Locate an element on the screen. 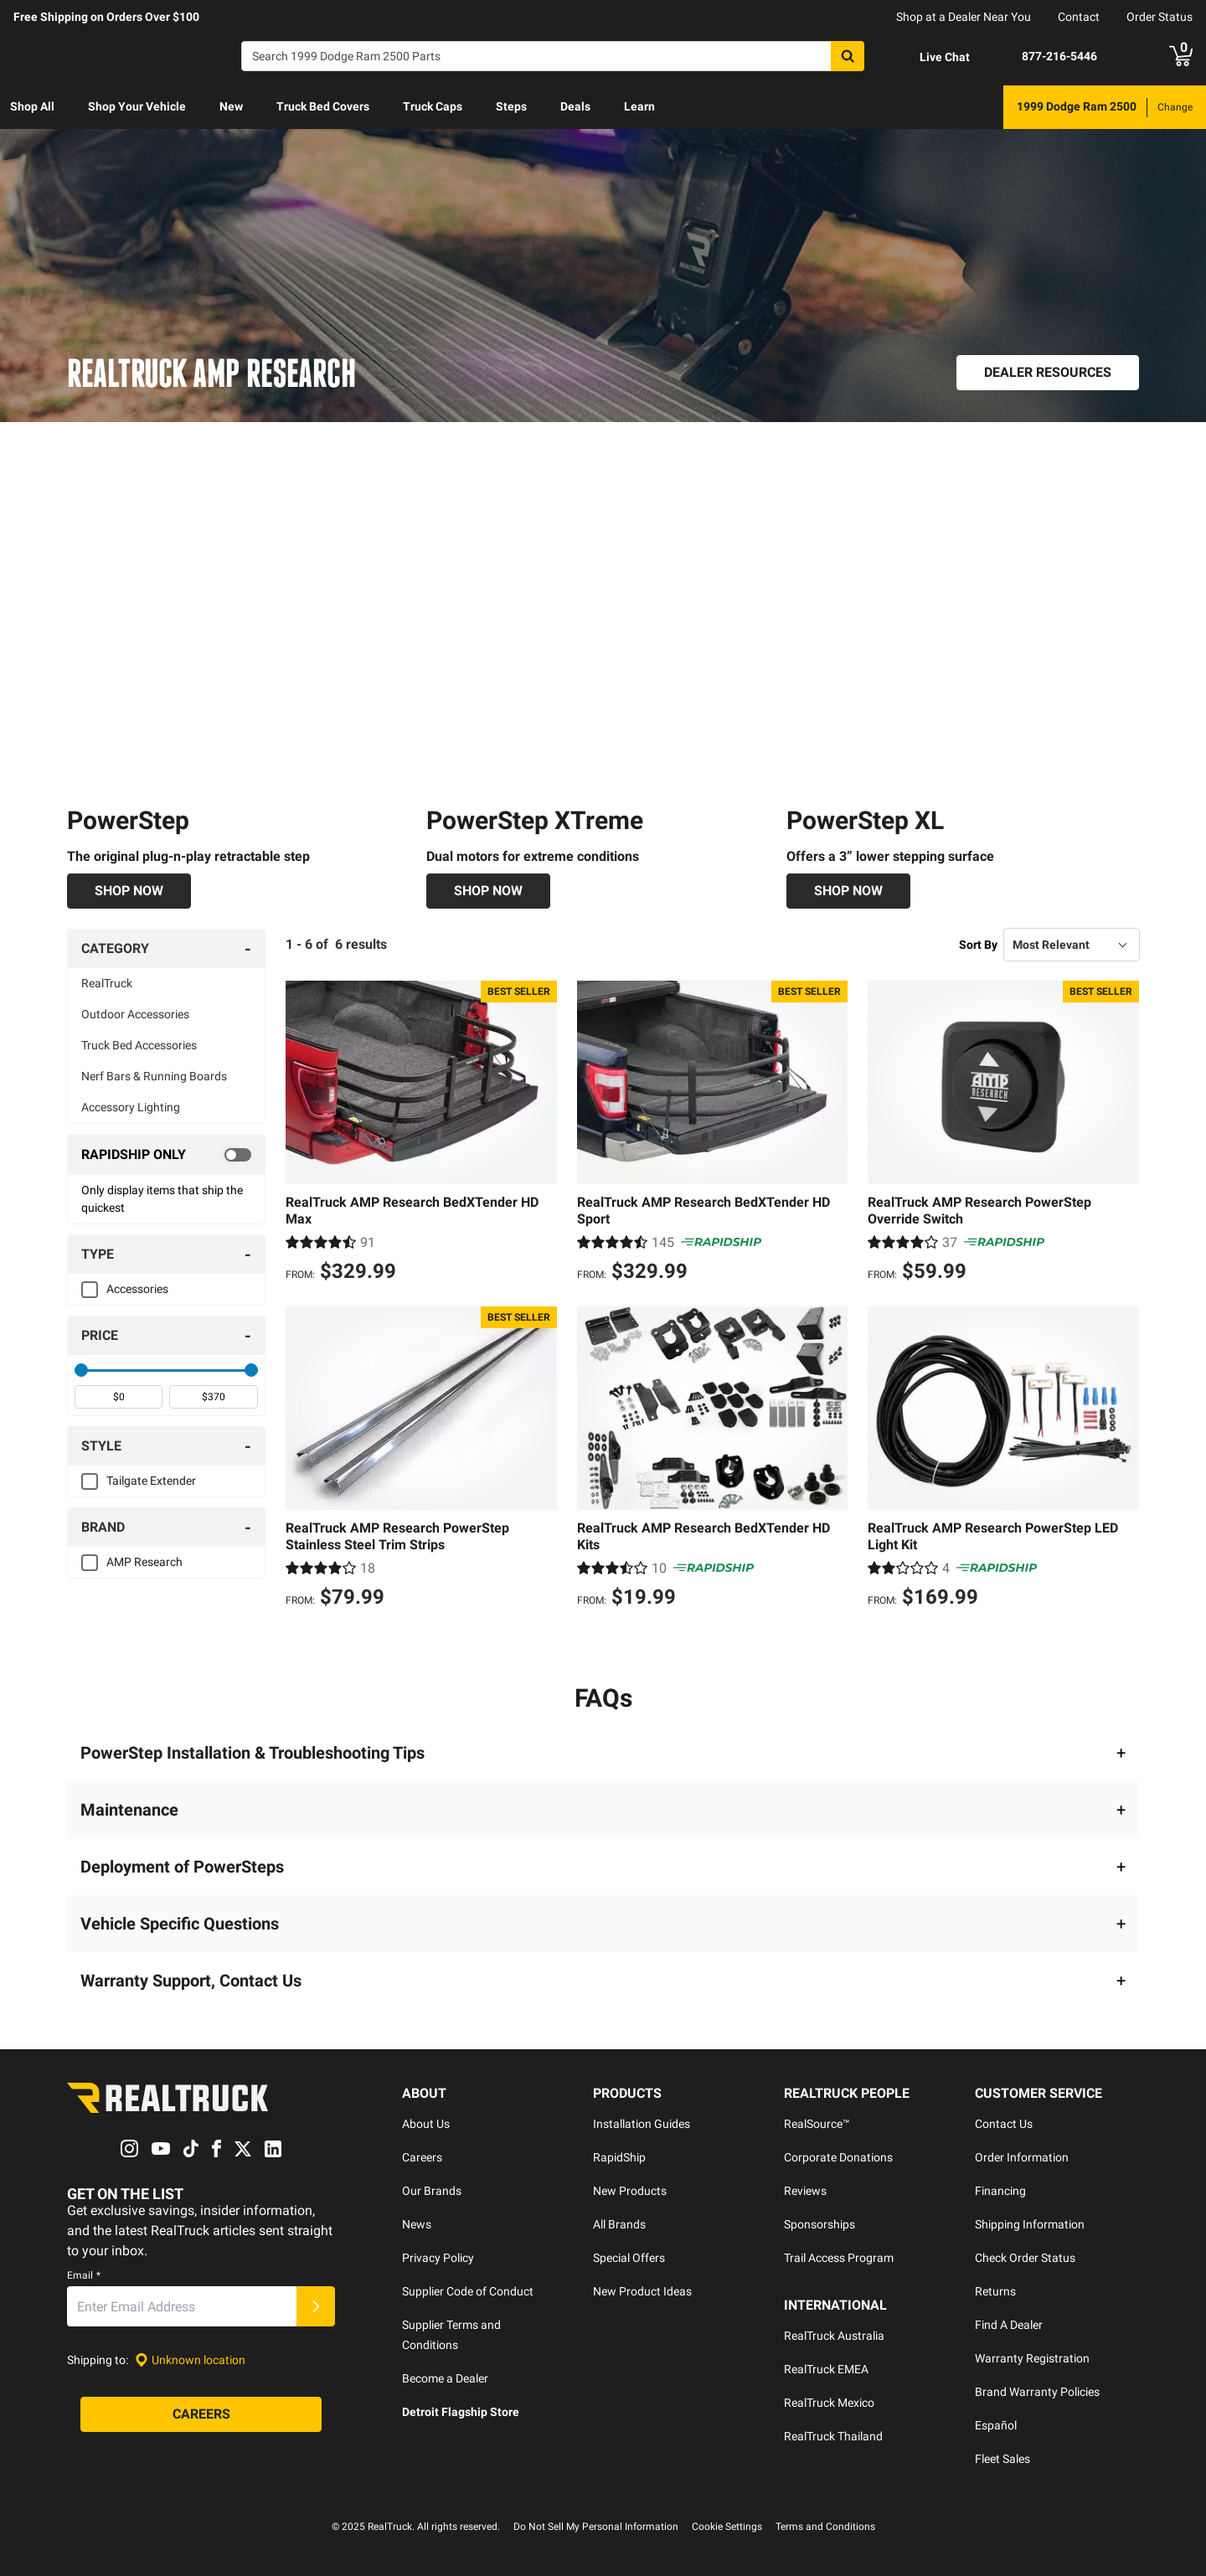 The width and height of the screenshot is (1206, 2576). Email is located at coordinates (83, 2276).